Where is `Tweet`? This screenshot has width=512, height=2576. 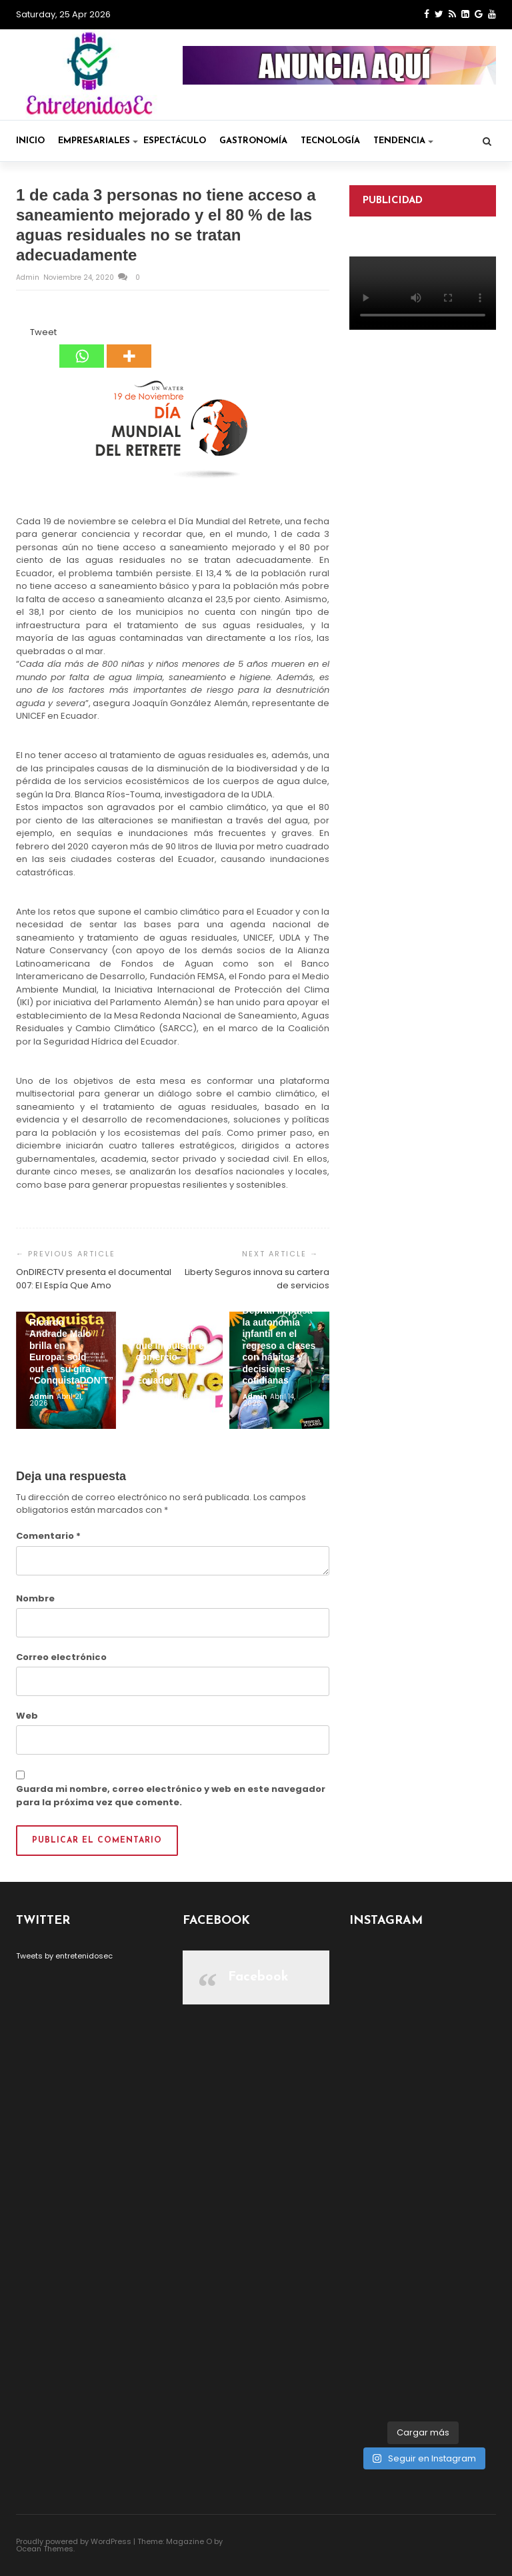
Tweet is located at coordinates (43, 332).